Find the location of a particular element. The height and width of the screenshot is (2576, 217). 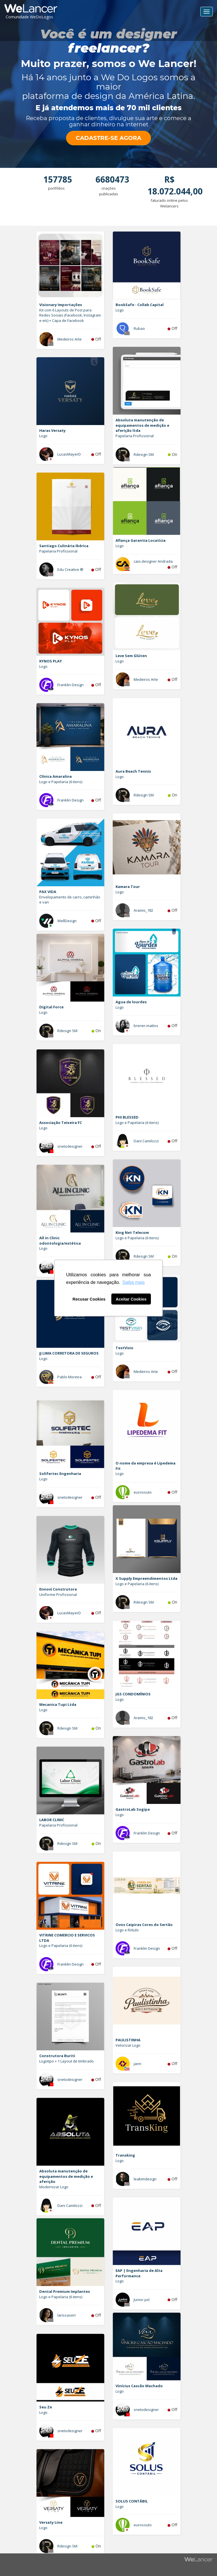

Modernizar Logo is located at coordinates (53, 2186).